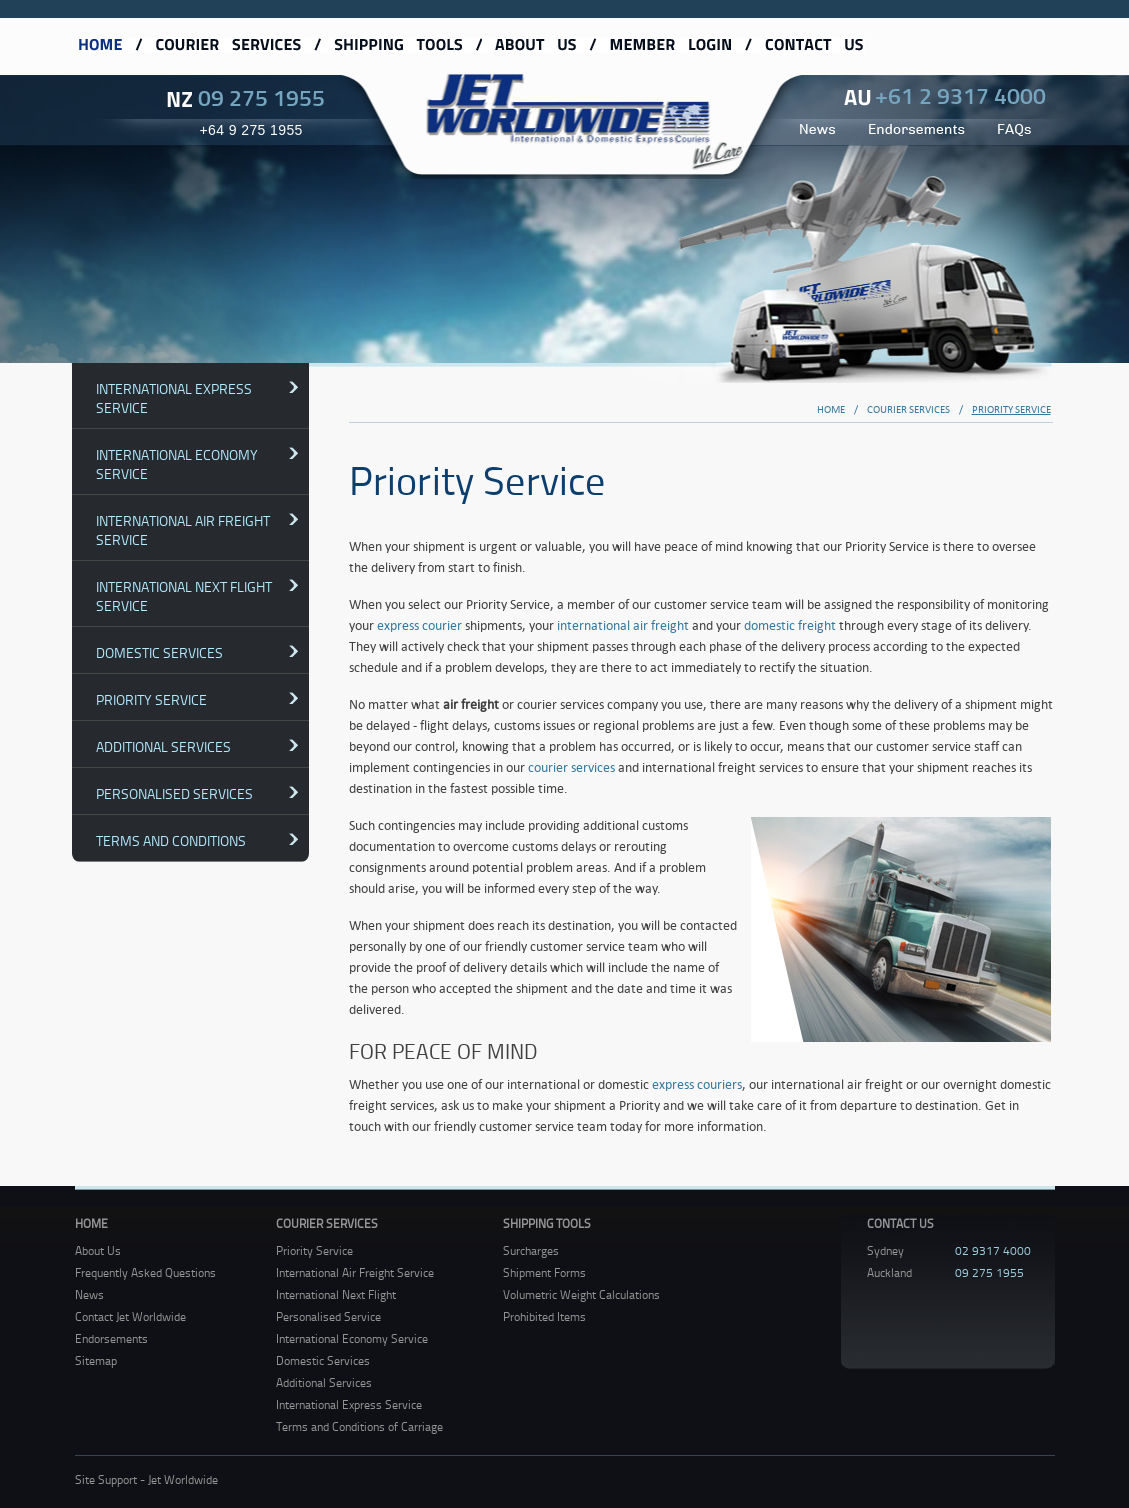 This screenshot has height=1508, width=1129. Describe the element at coordinates (581, 1294) in the screenshot. I see `Volumetric Weight Calculations` at that location.